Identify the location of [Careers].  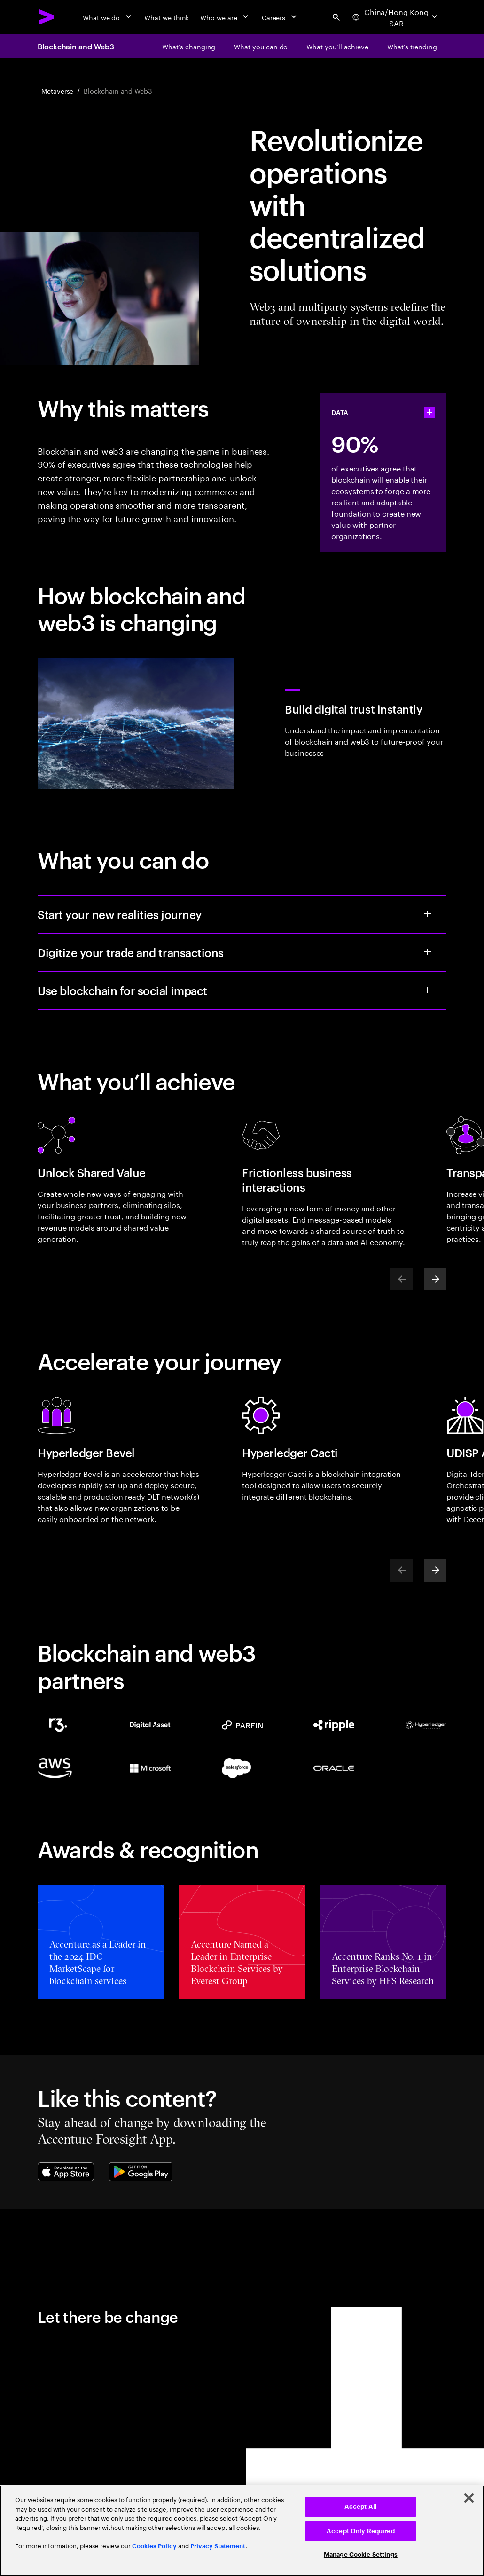
(280, 17).